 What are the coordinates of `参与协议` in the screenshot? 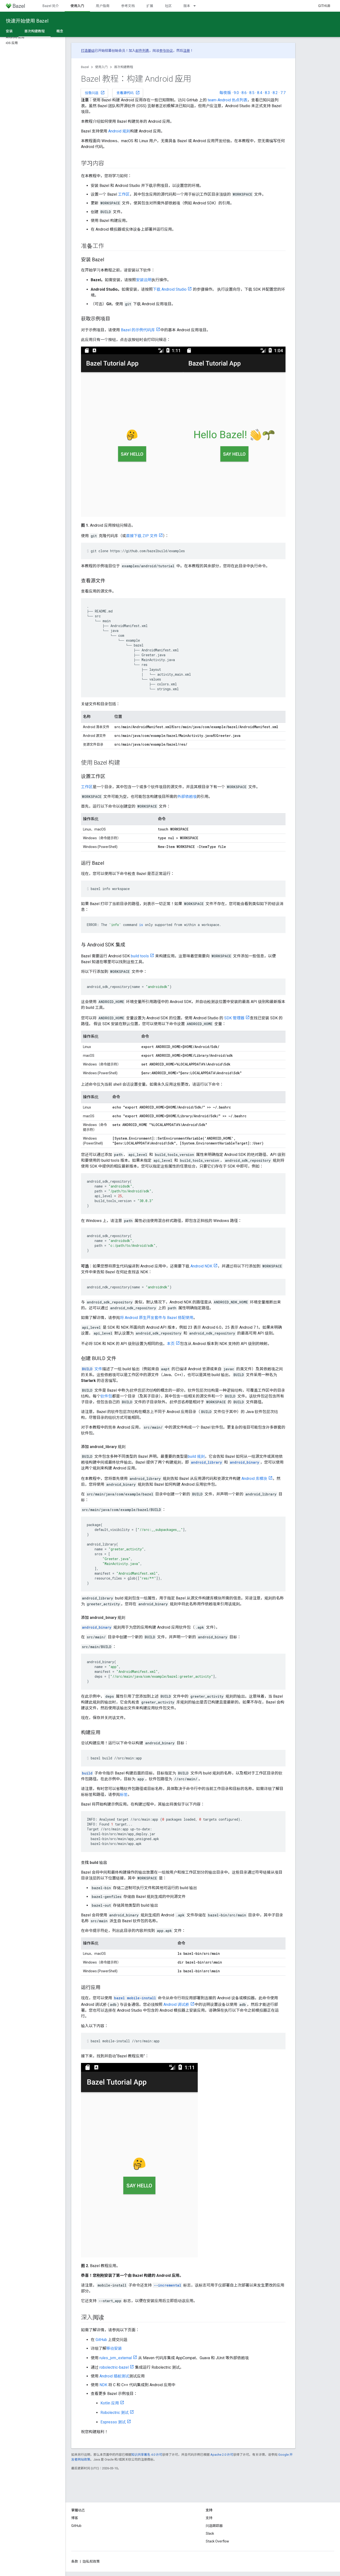 It's located at (166, 50).